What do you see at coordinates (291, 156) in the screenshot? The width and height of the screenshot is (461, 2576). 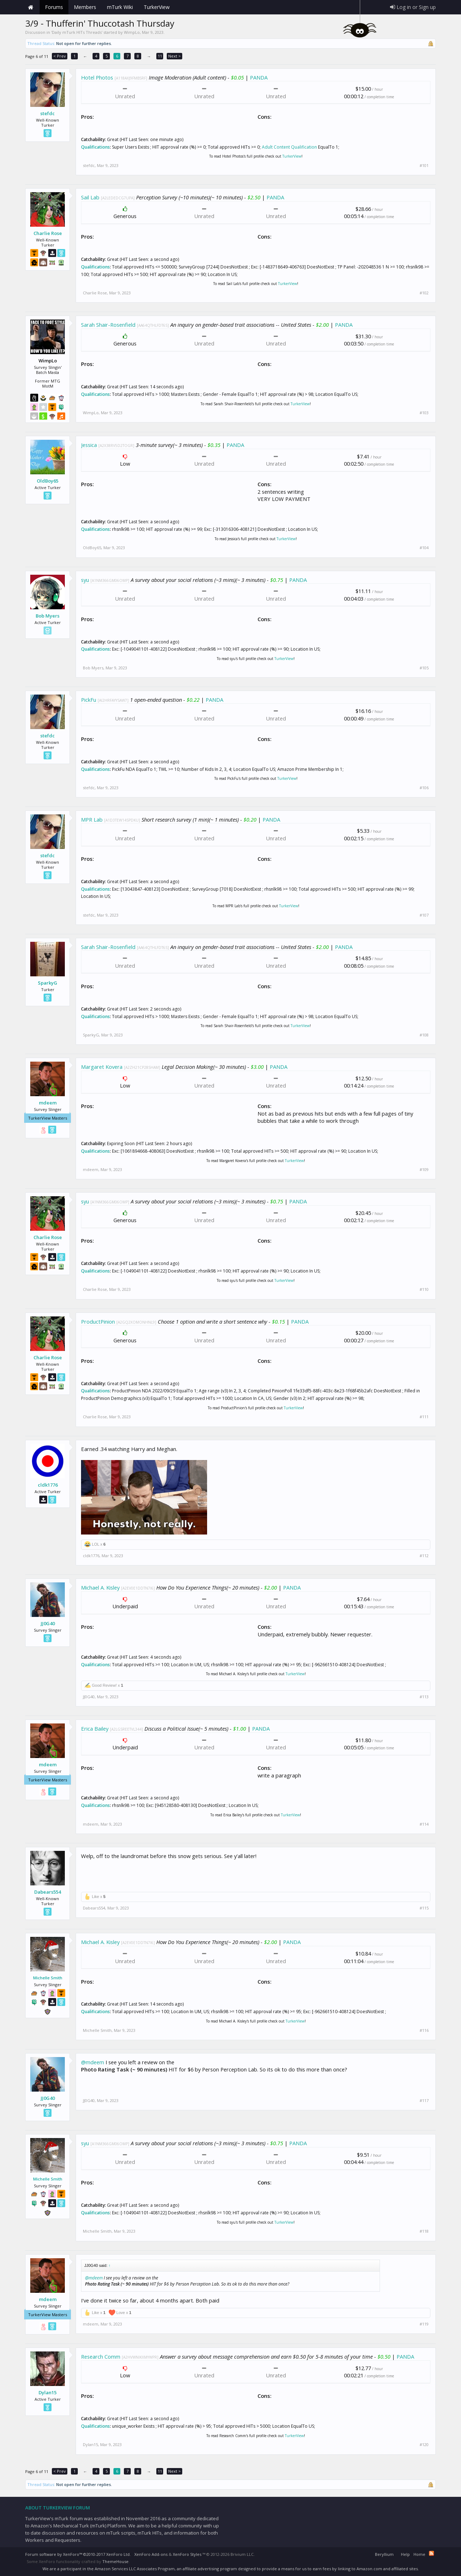 I see `TurkerView` at bounding box center [291, 156].